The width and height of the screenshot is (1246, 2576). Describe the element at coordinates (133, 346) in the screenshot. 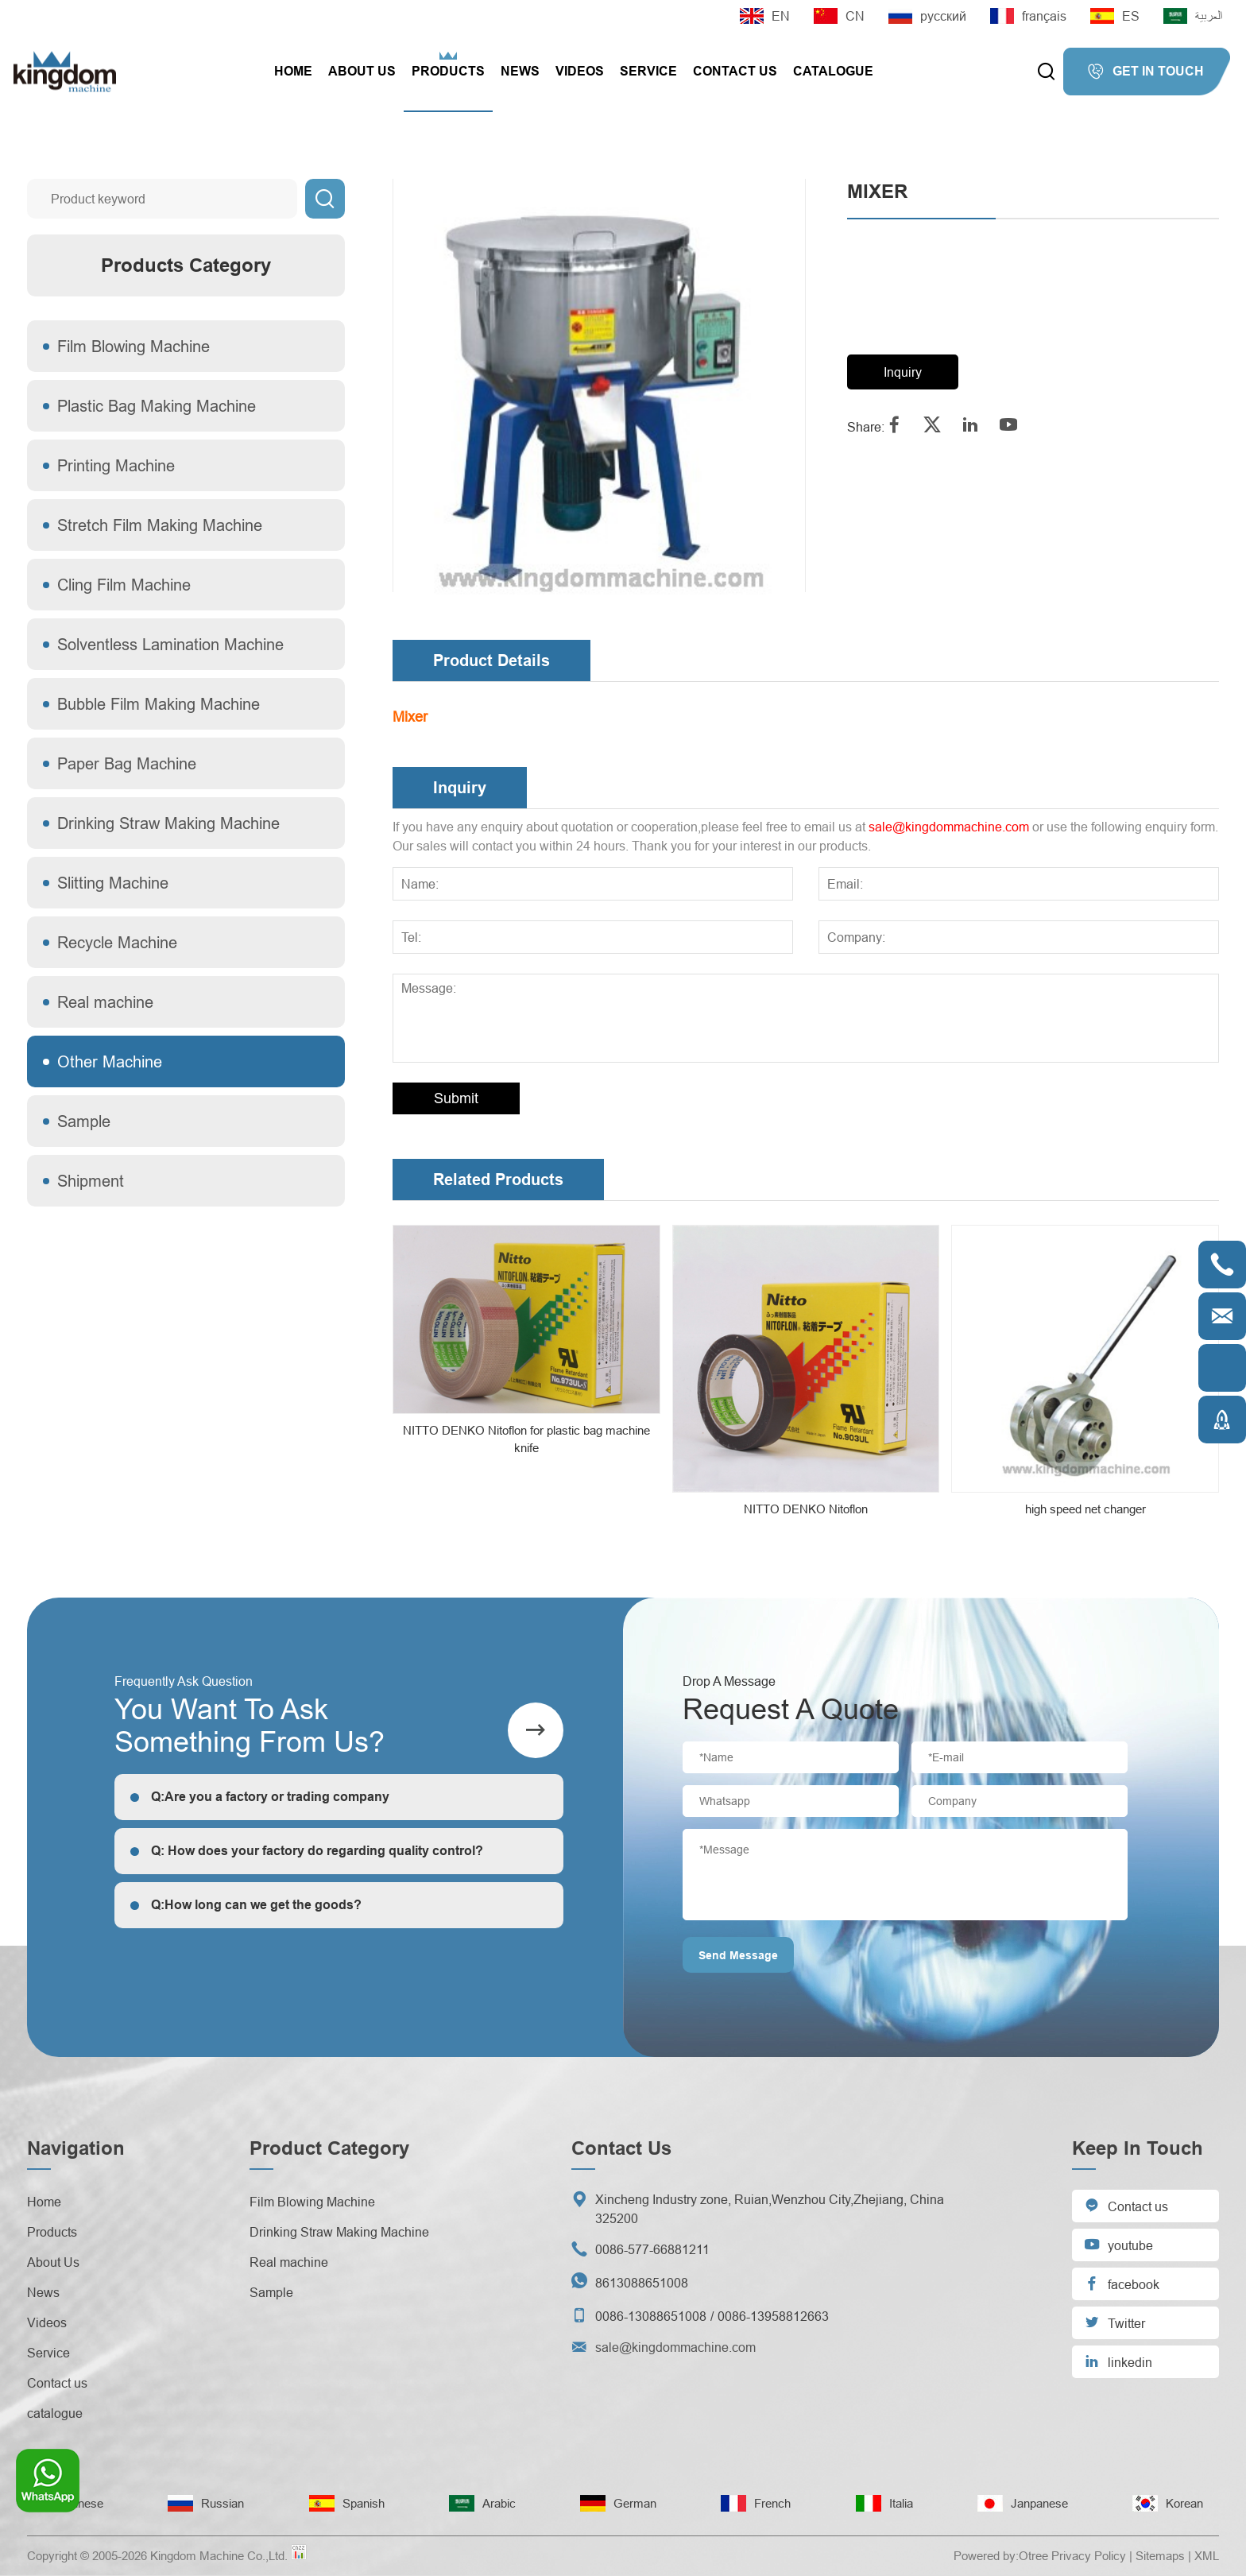

I see `Film Blowing Machine` at that location.